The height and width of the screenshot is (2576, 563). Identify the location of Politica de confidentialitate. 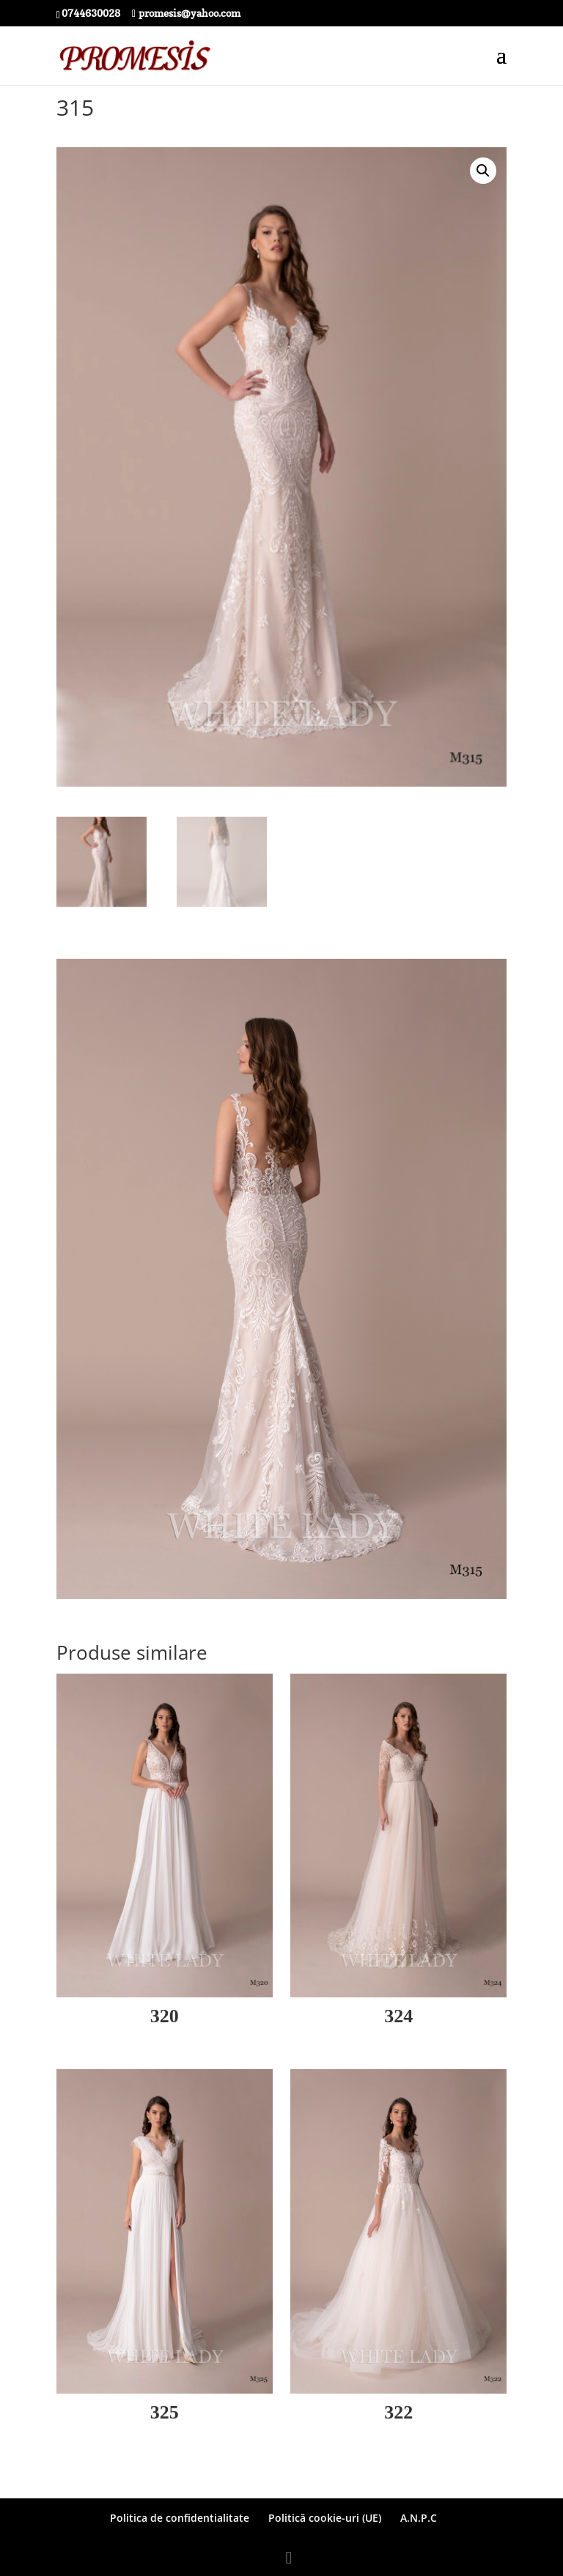
(179, 2518).